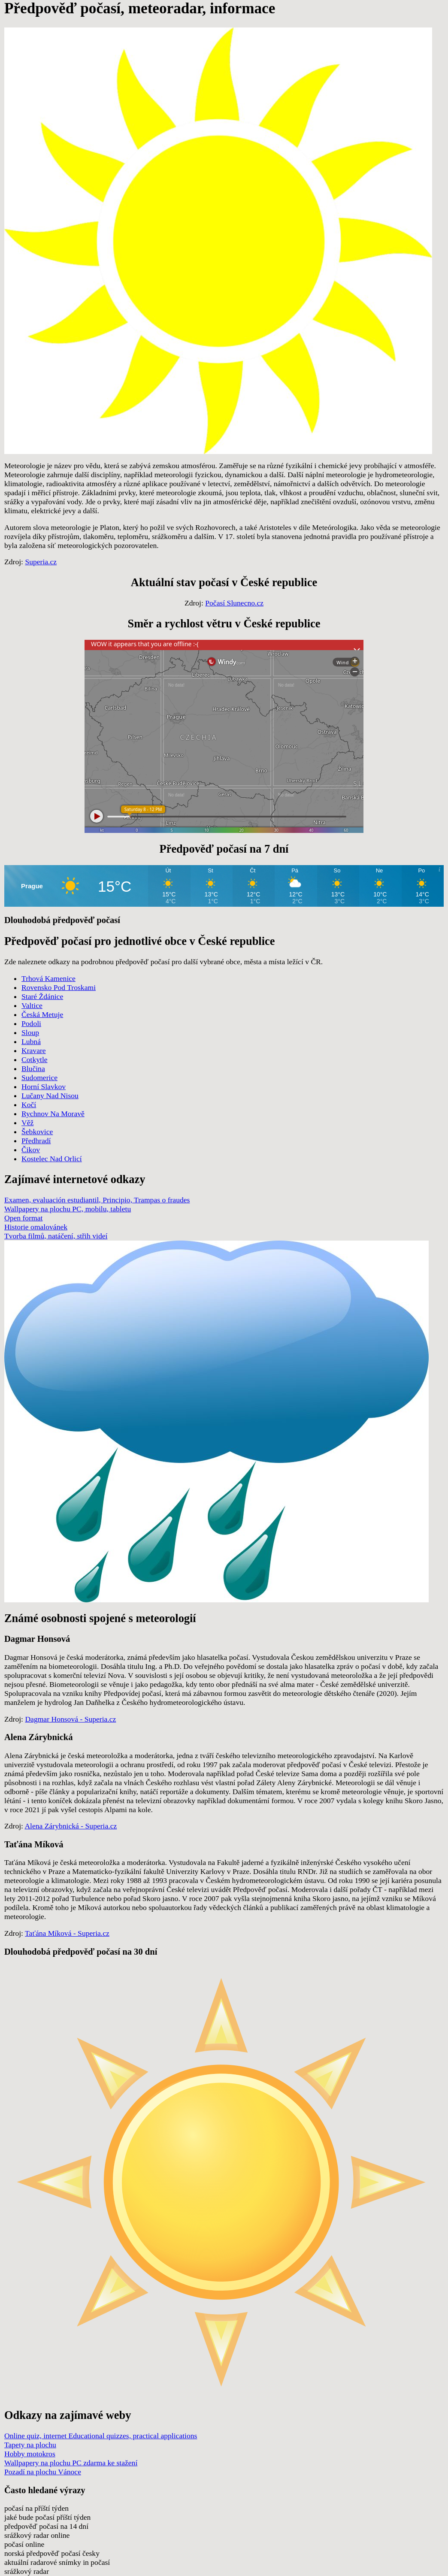 The width and height of the screenshot is (448, 2576). What do you see at coordinates (67, 1209) in the screenshot?
I see `Wallpapery na plochu PC, mobilu, tabletu` at bounding box center [67, 1209].